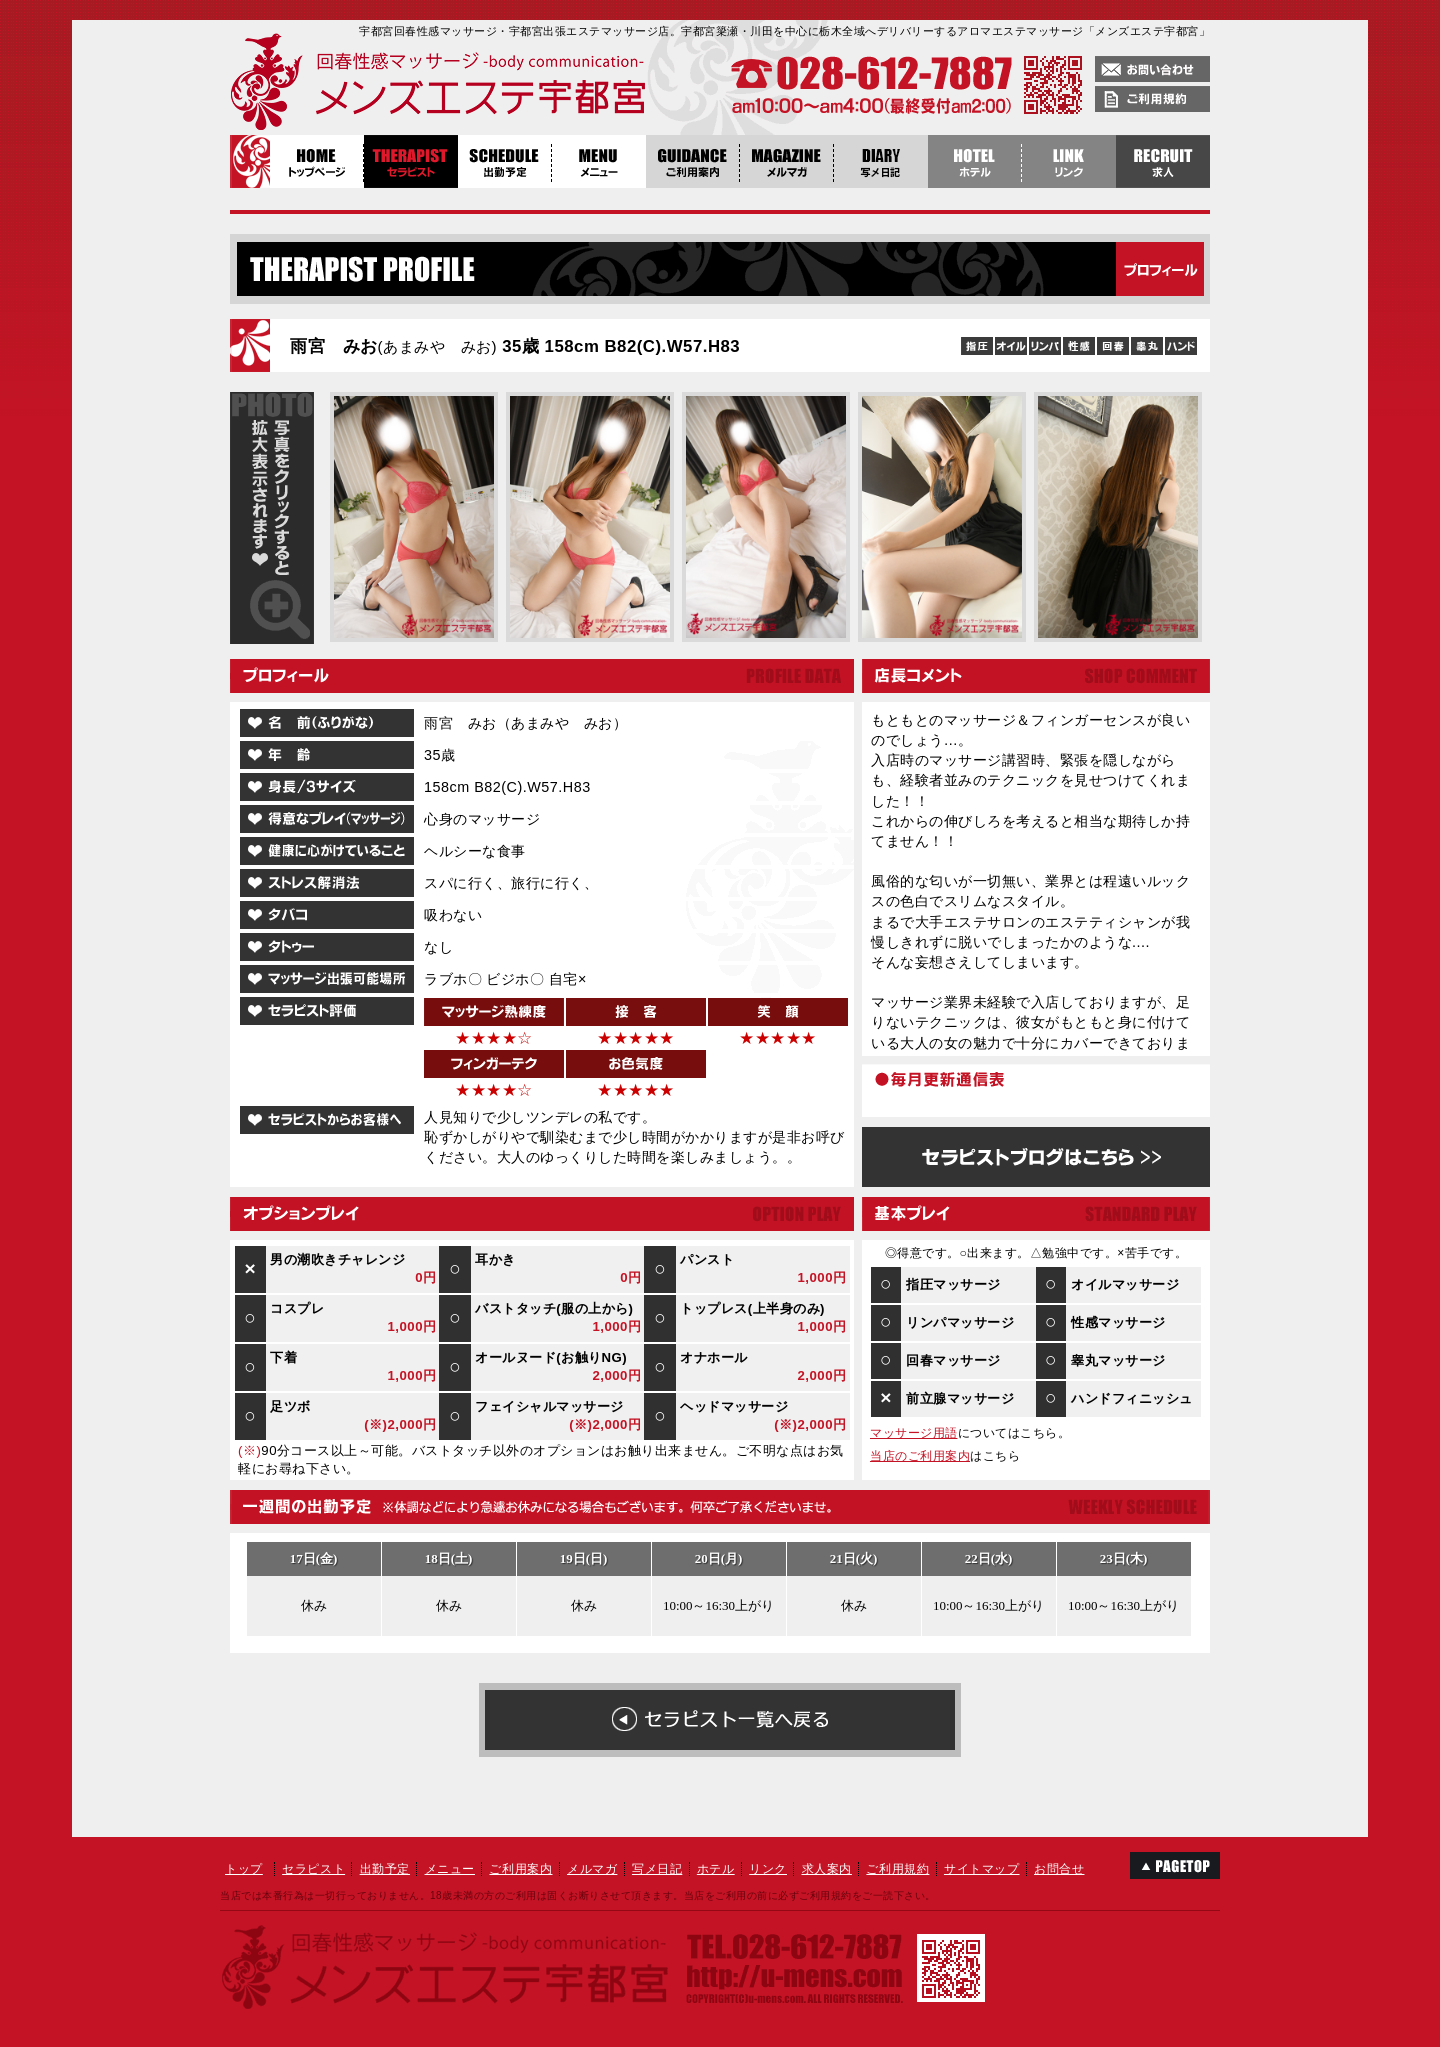 This screenshot has height=2047, width=1440. What do you see at coordinates (244, 1869) in the screenshot?
I see `トップ` at bounding box center [244, 1869].